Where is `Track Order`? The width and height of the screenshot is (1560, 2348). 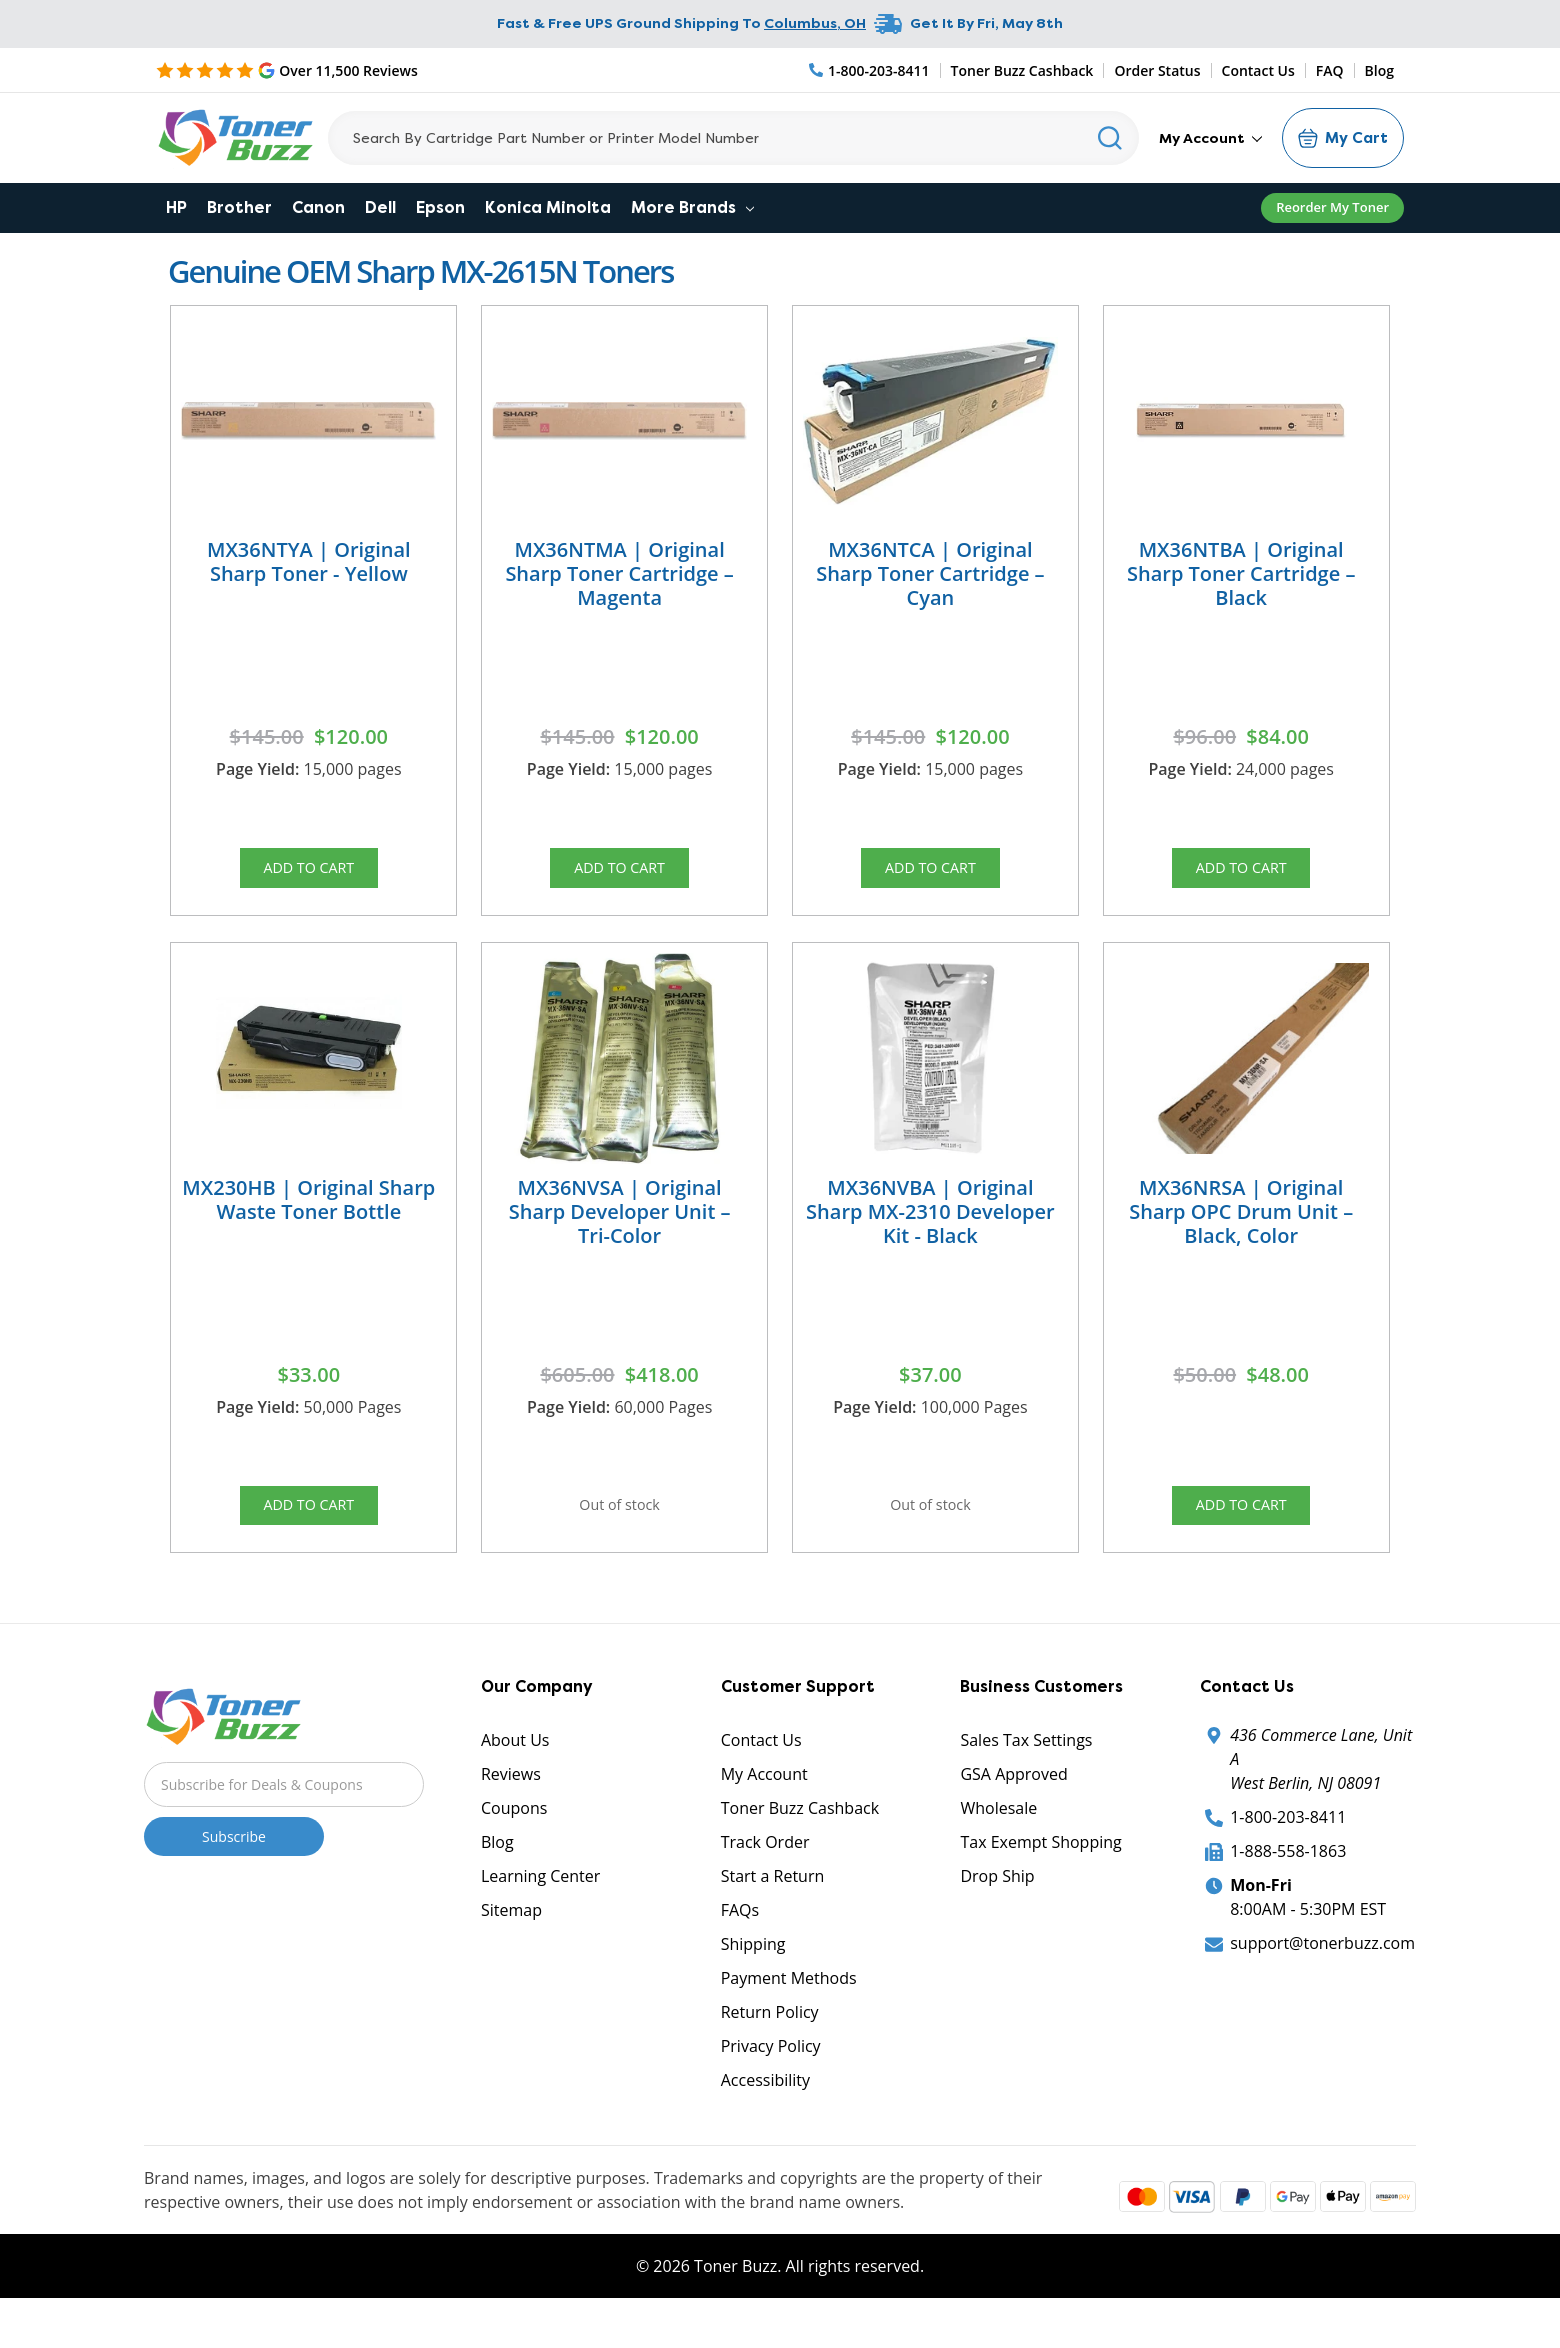 Track Order is located at coordinates (765, 1875).